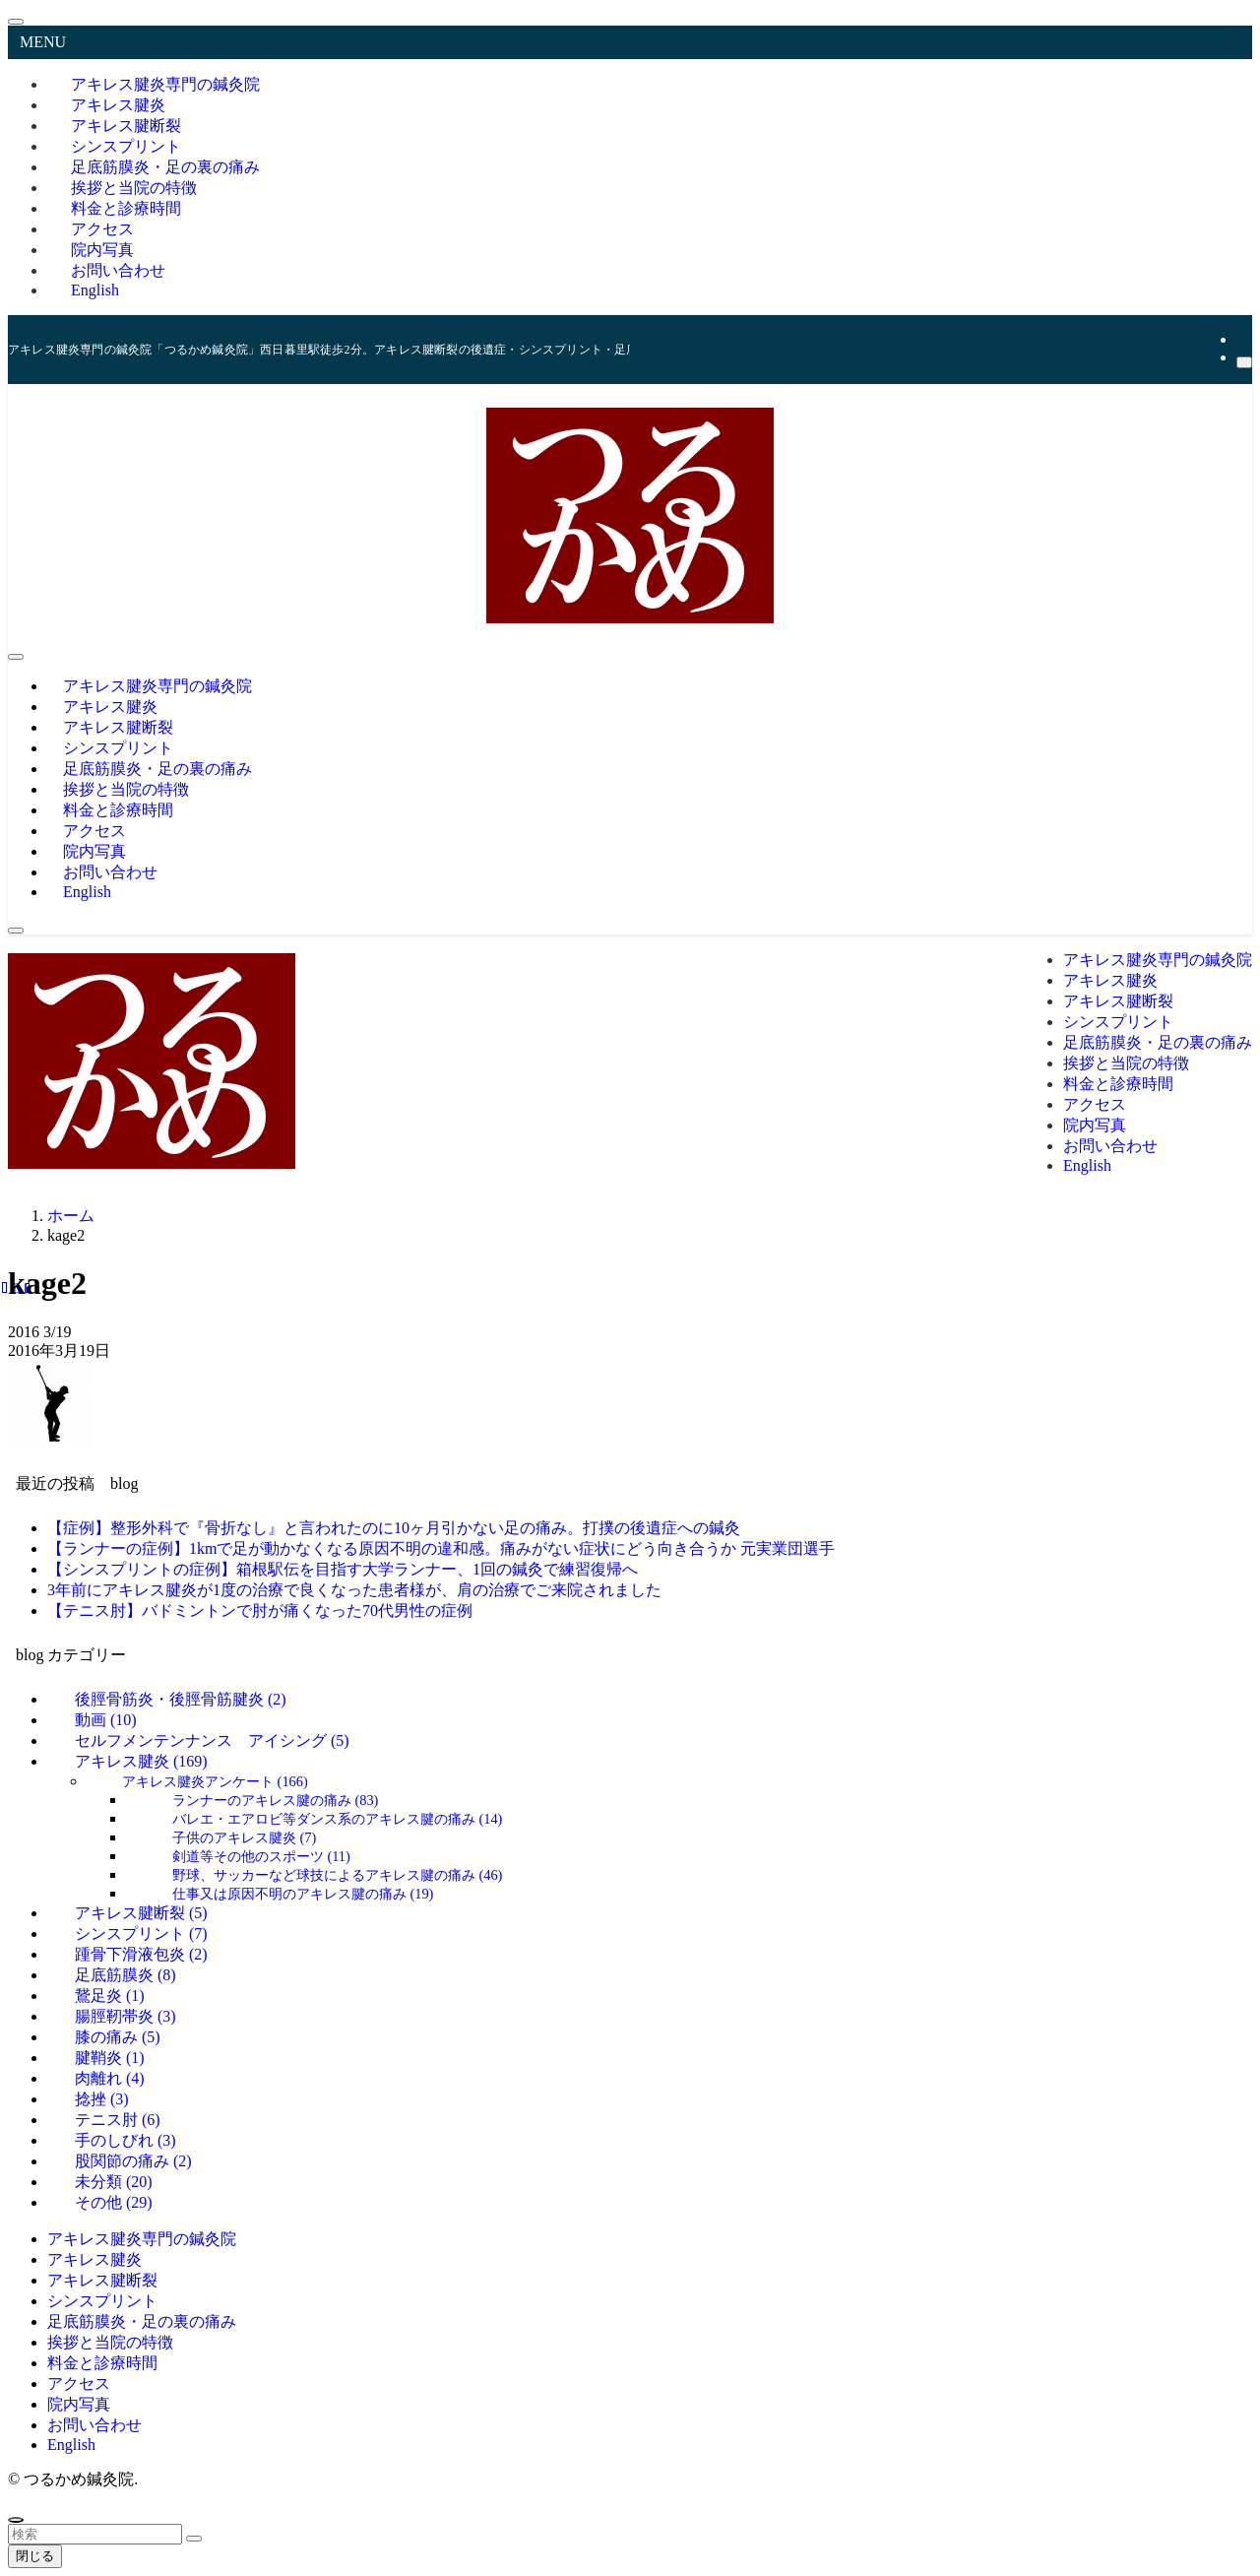  Describe the element at coordinates (95, 2534) in the screenshot. I see `[検索ワード]` at that location.